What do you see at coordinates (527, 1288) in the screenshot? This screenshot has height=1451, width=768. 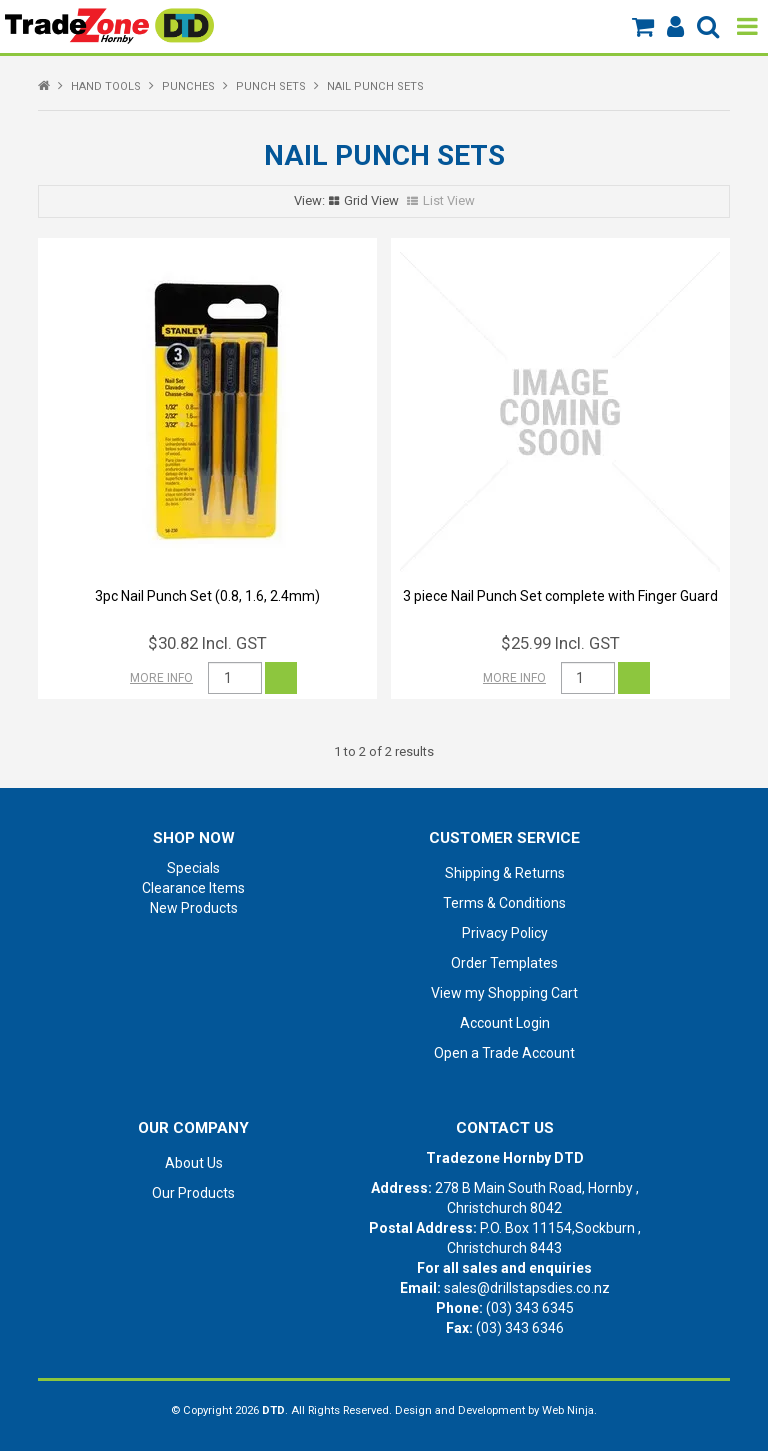 I see `sales@drillstapsdies.co.nz` at bounding box center [527, 1288].